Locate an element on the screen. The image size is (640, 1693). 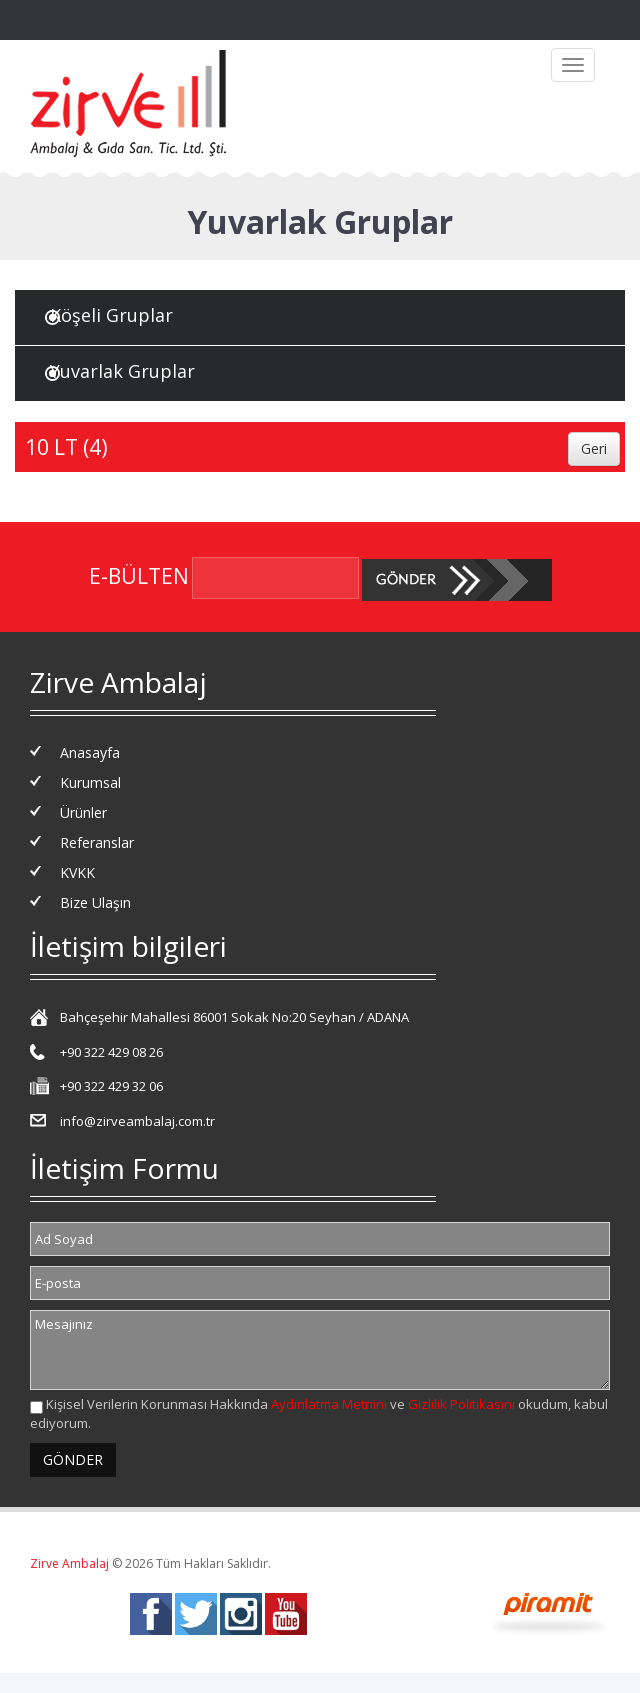
Ürünler is located at coordinates (83, 812).